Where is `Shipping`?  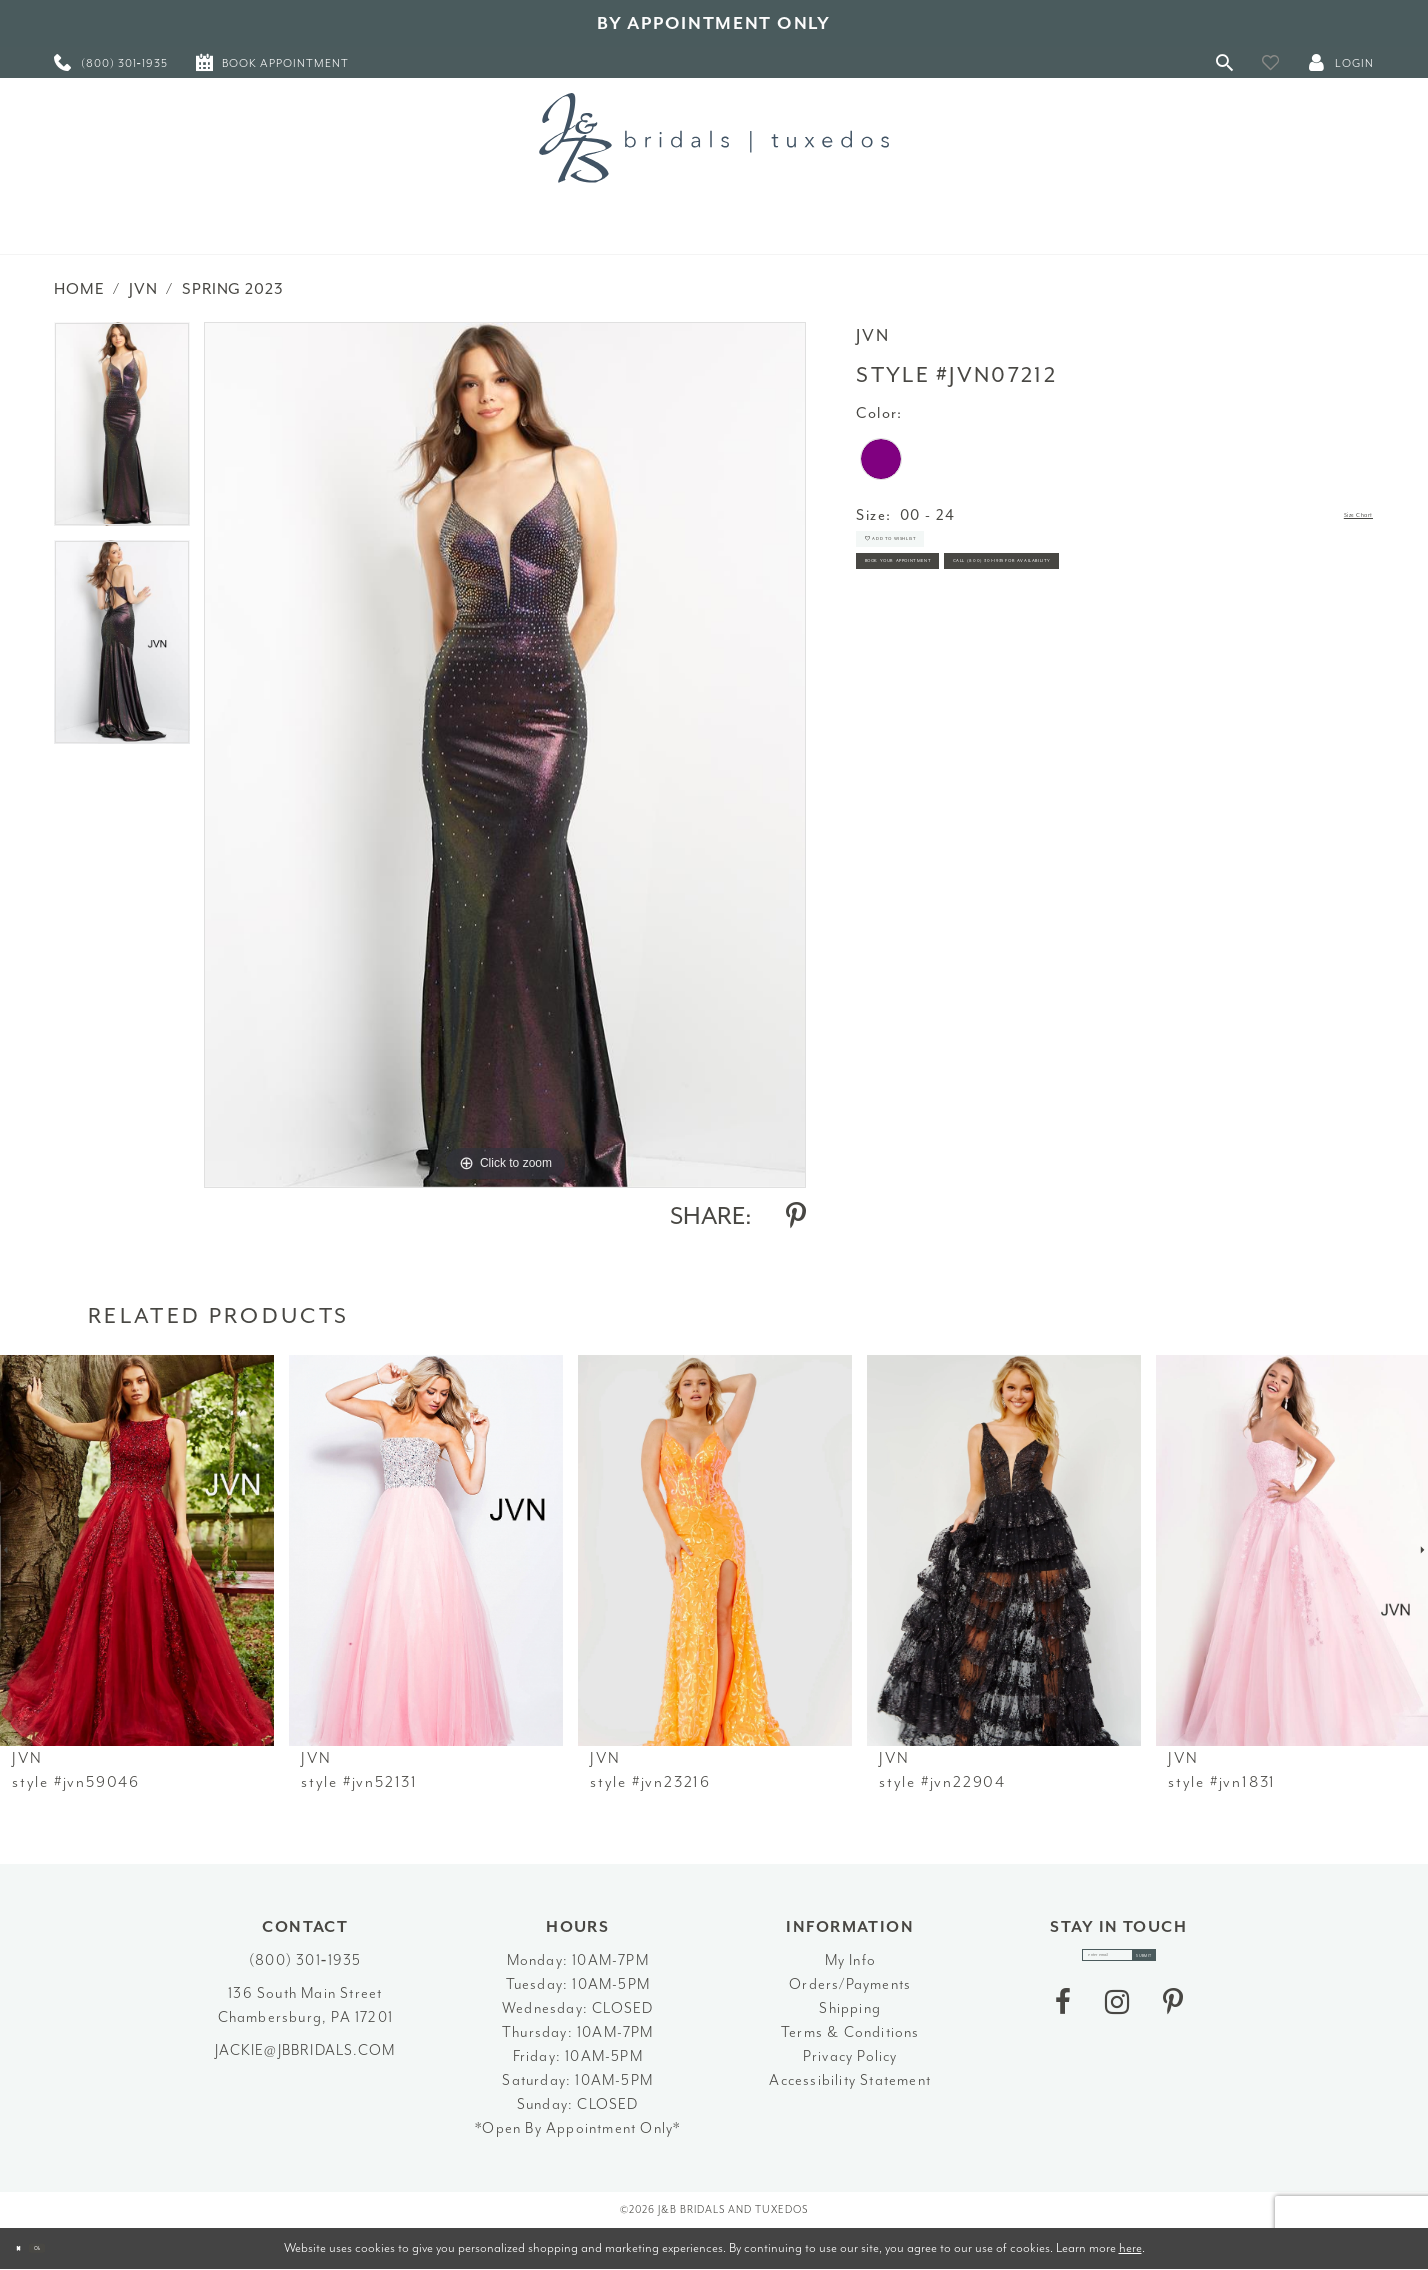
Shipping is located at coordinates (850, 2008).